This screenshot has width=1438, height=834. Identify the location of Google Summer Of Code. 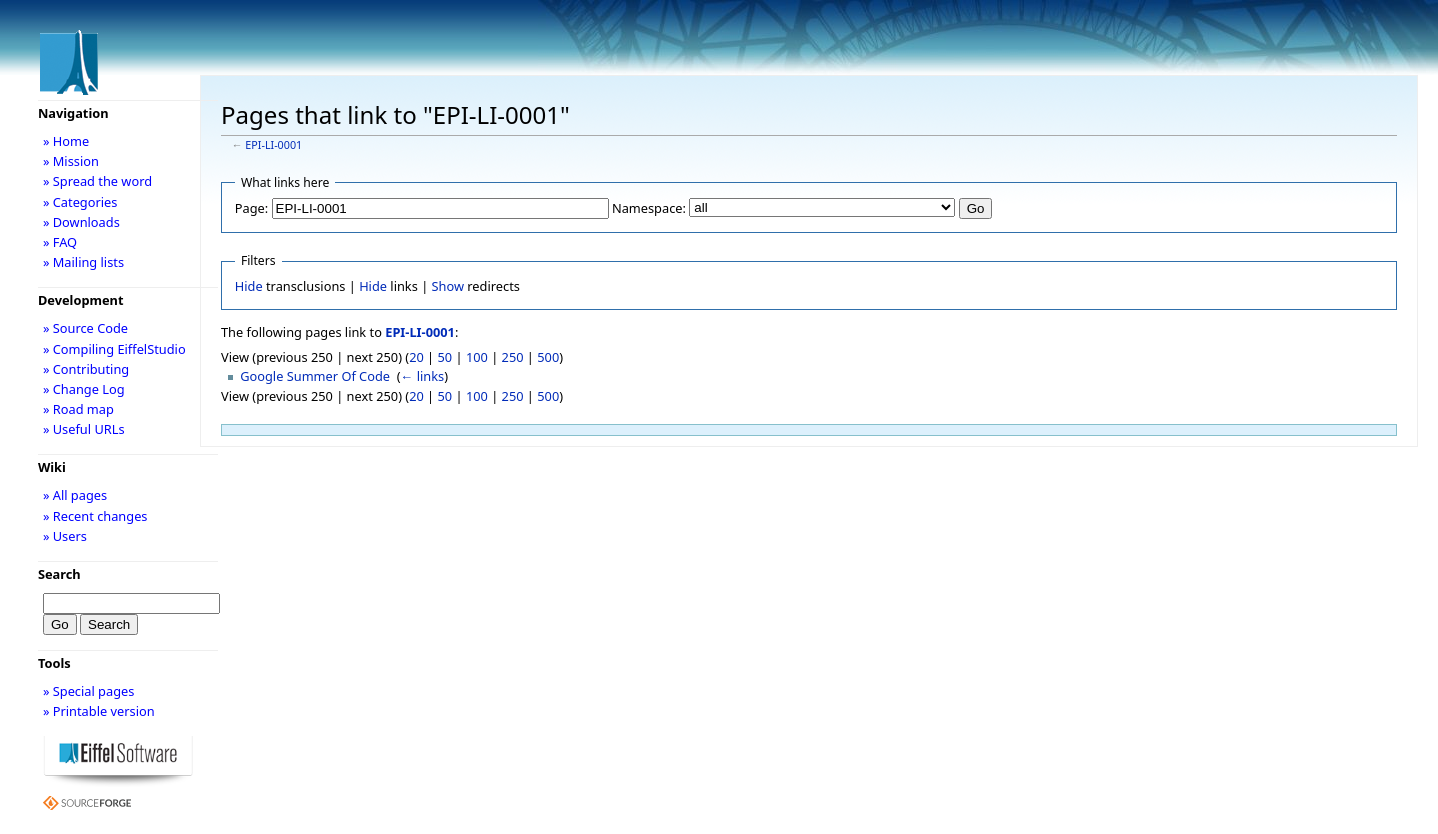
(315, 376).